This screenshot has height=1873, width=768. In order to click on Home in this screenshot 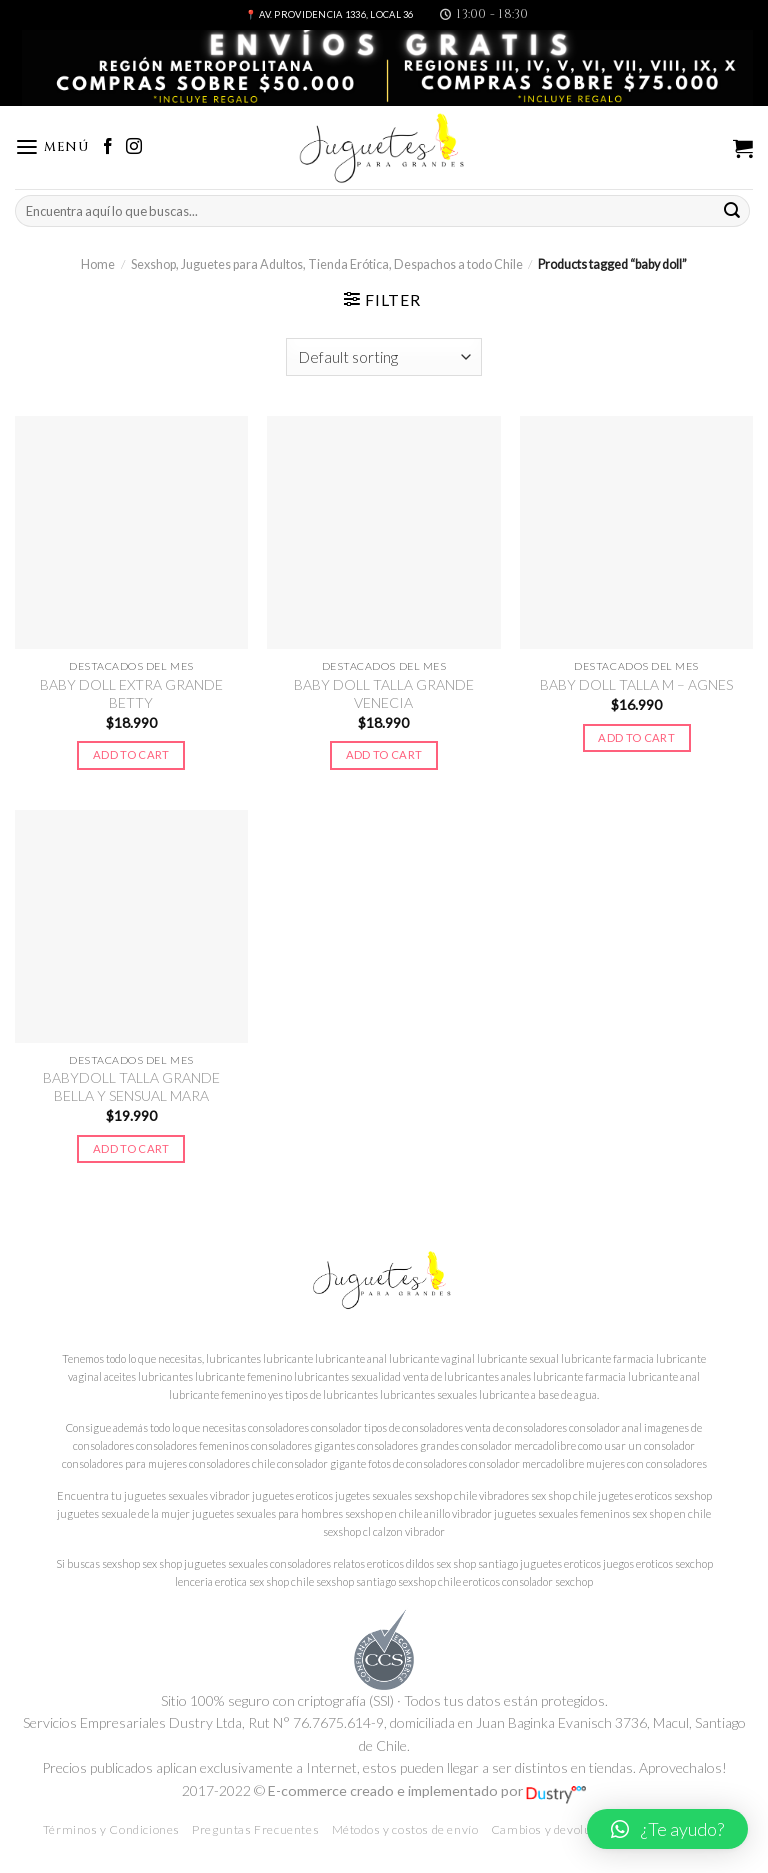, I will do `click(98, 264)`.